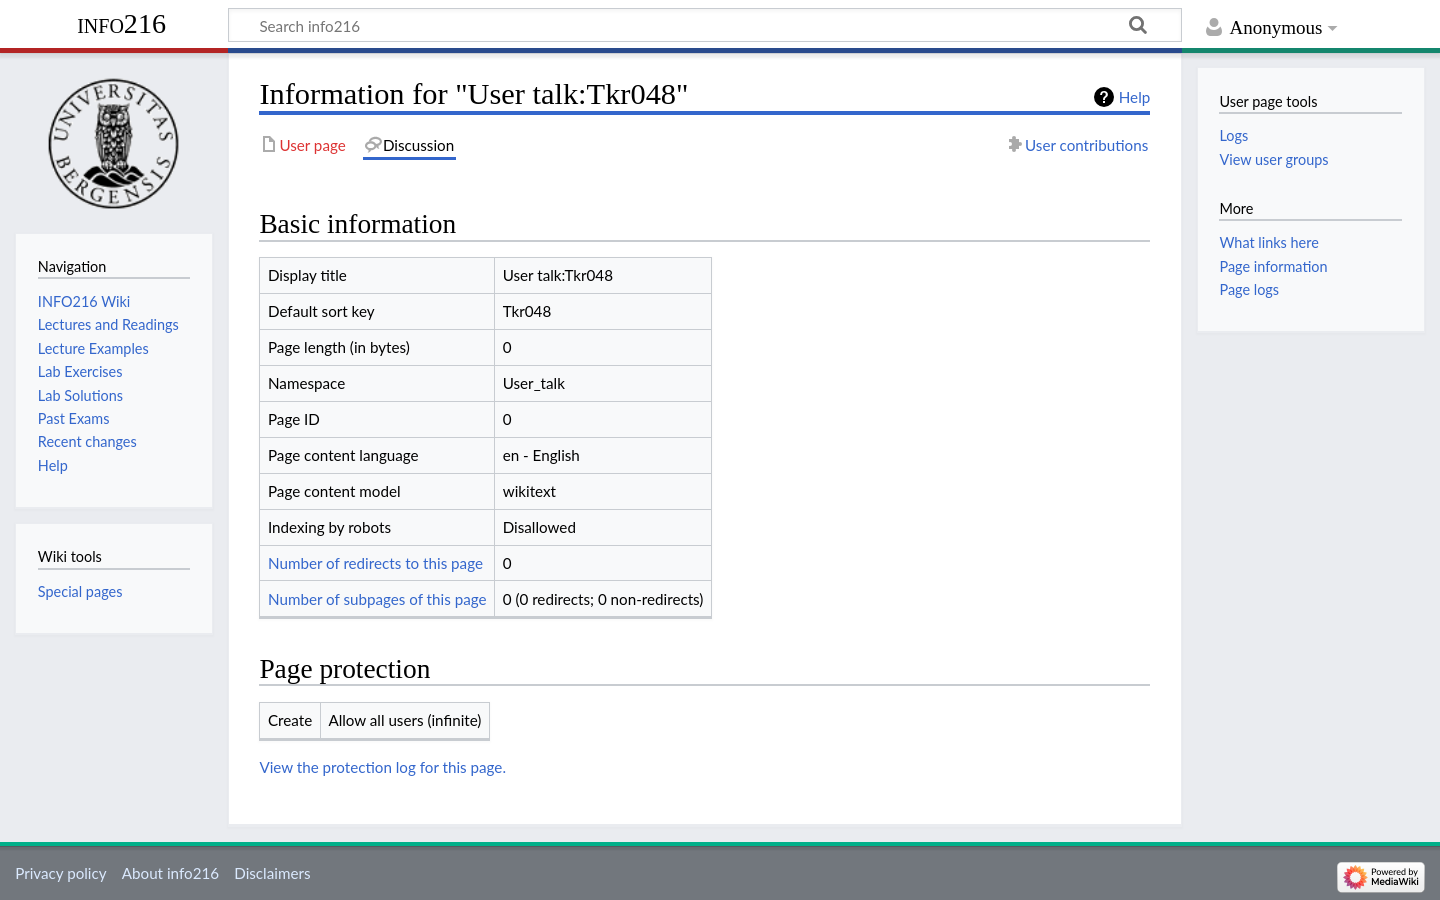 This screenshot has width=1440, height=900. Describe the element at coordinates (170, 873) in the screenshot. I see `About info216` at that location.